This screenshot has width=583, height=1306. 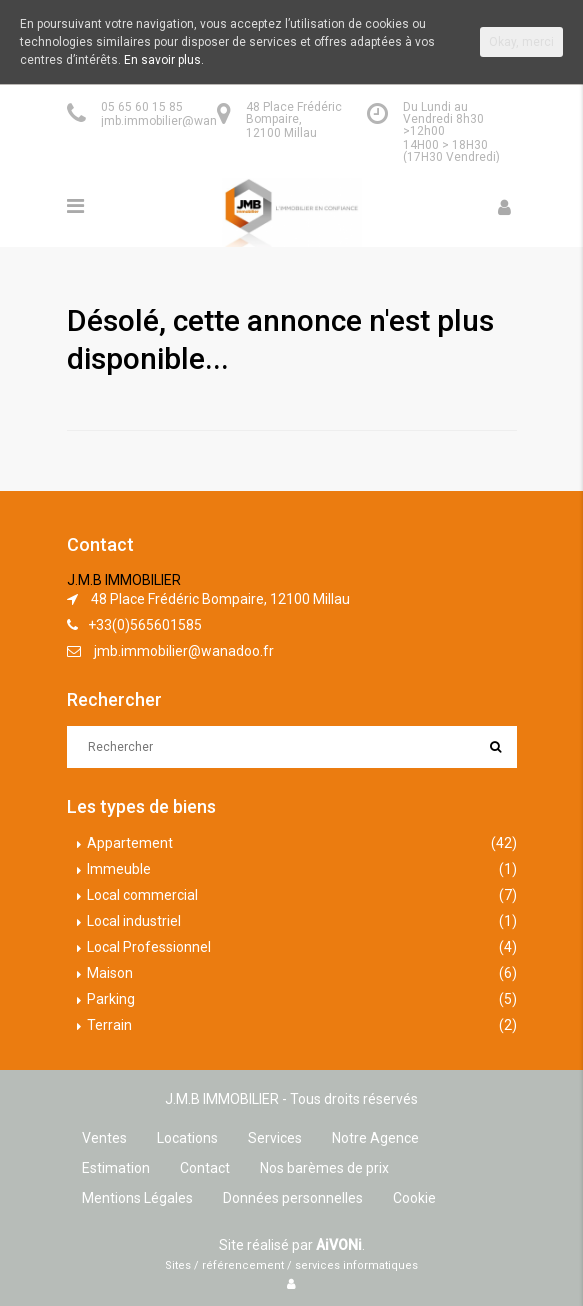 I want to click on Locations, so click(x=187, y=1138).